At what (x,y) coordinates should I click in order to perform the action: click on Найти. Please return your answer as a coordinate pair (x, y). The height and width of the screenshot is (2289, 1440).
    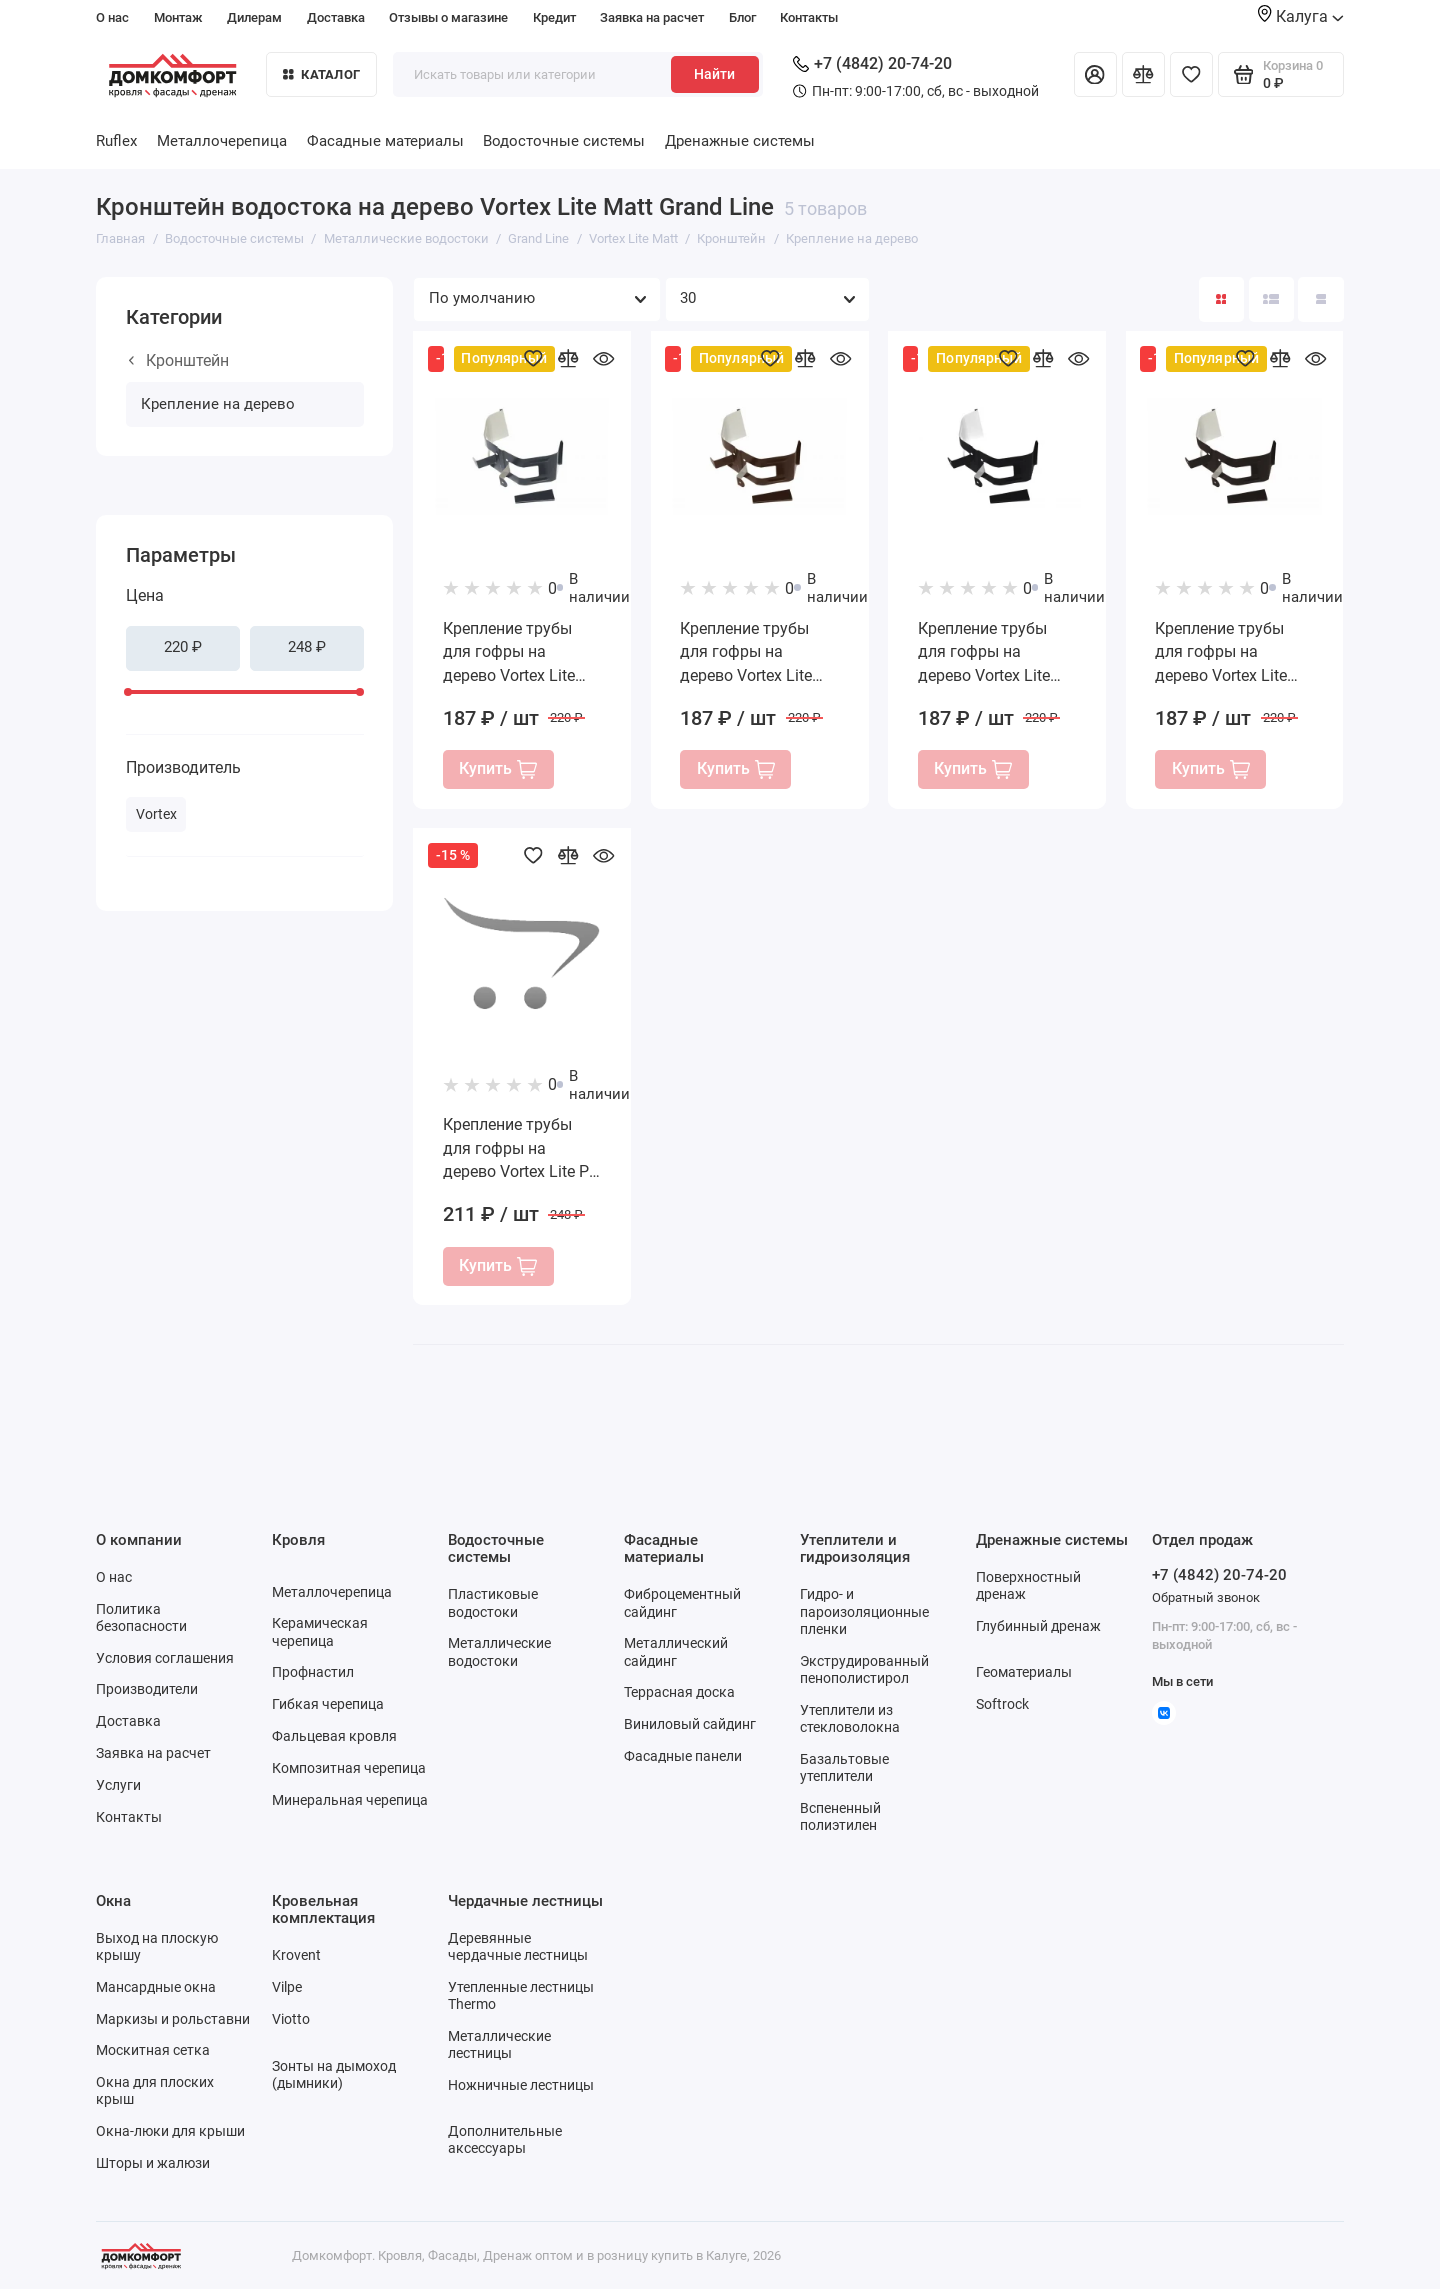
    Looking at the image, I should click on (714, 74).